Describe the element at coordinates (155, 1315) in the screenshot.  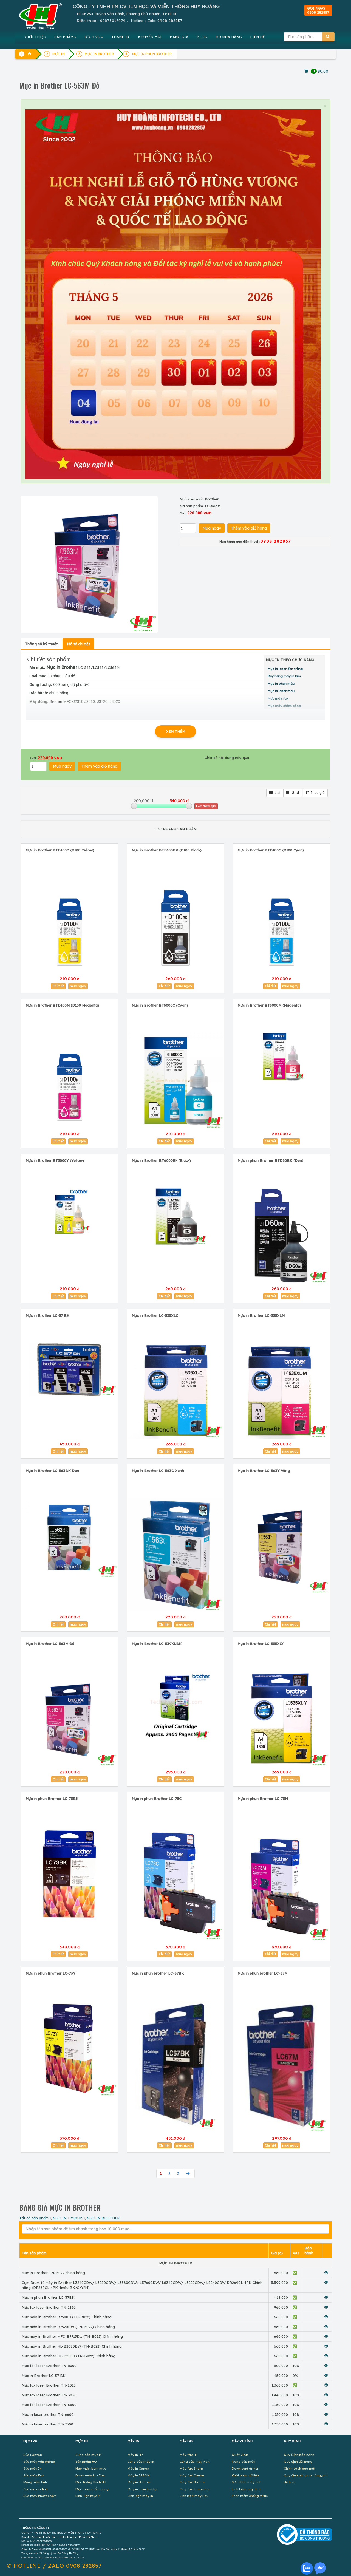
I see `Mực in Brother LC-535XLC` at that location.